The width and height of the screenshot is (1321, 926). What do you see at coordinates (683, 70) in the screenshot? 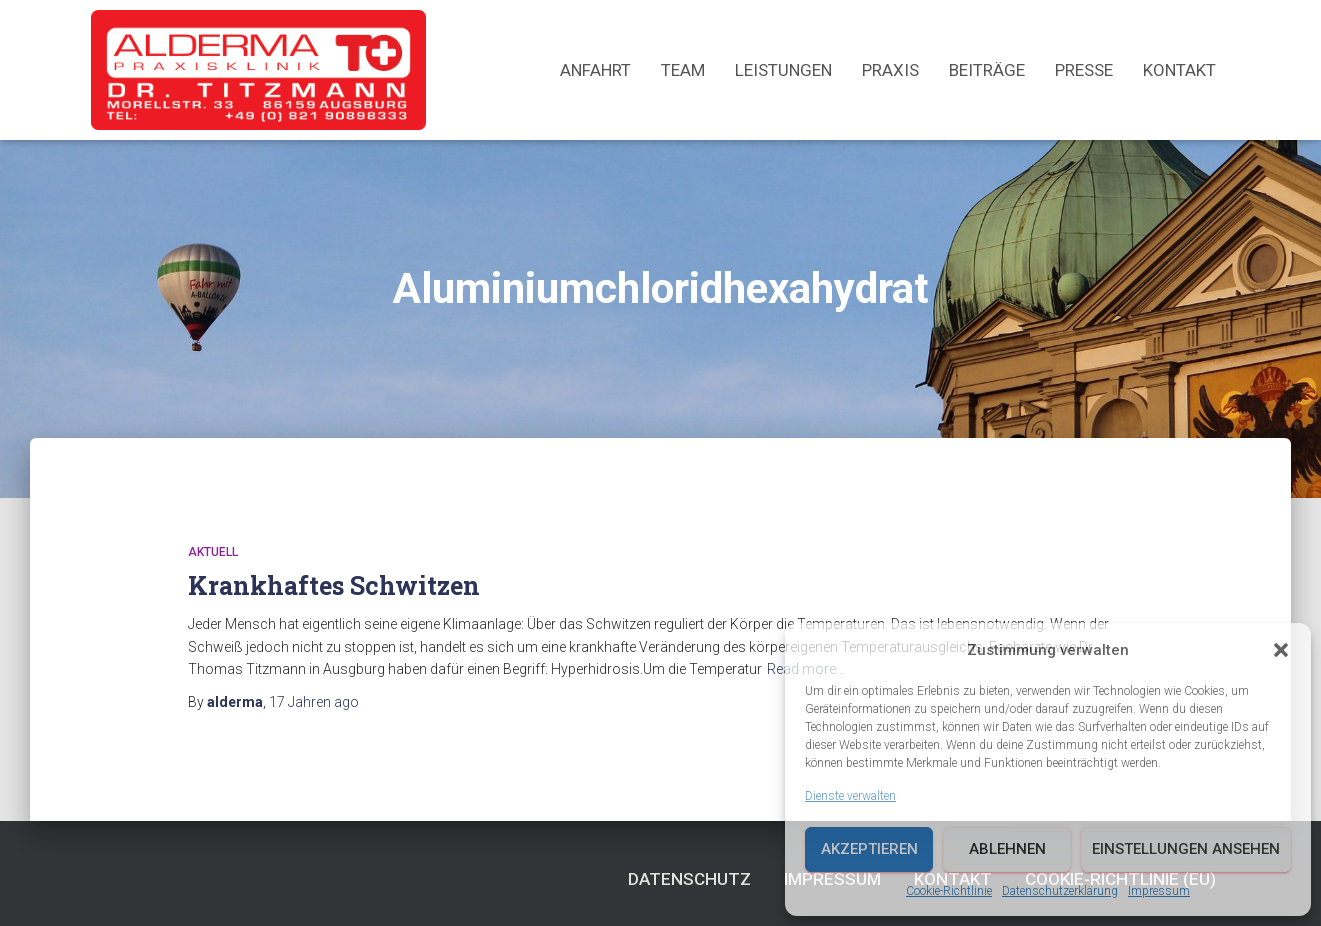
I see `Team` at bounding box center [683, 70].